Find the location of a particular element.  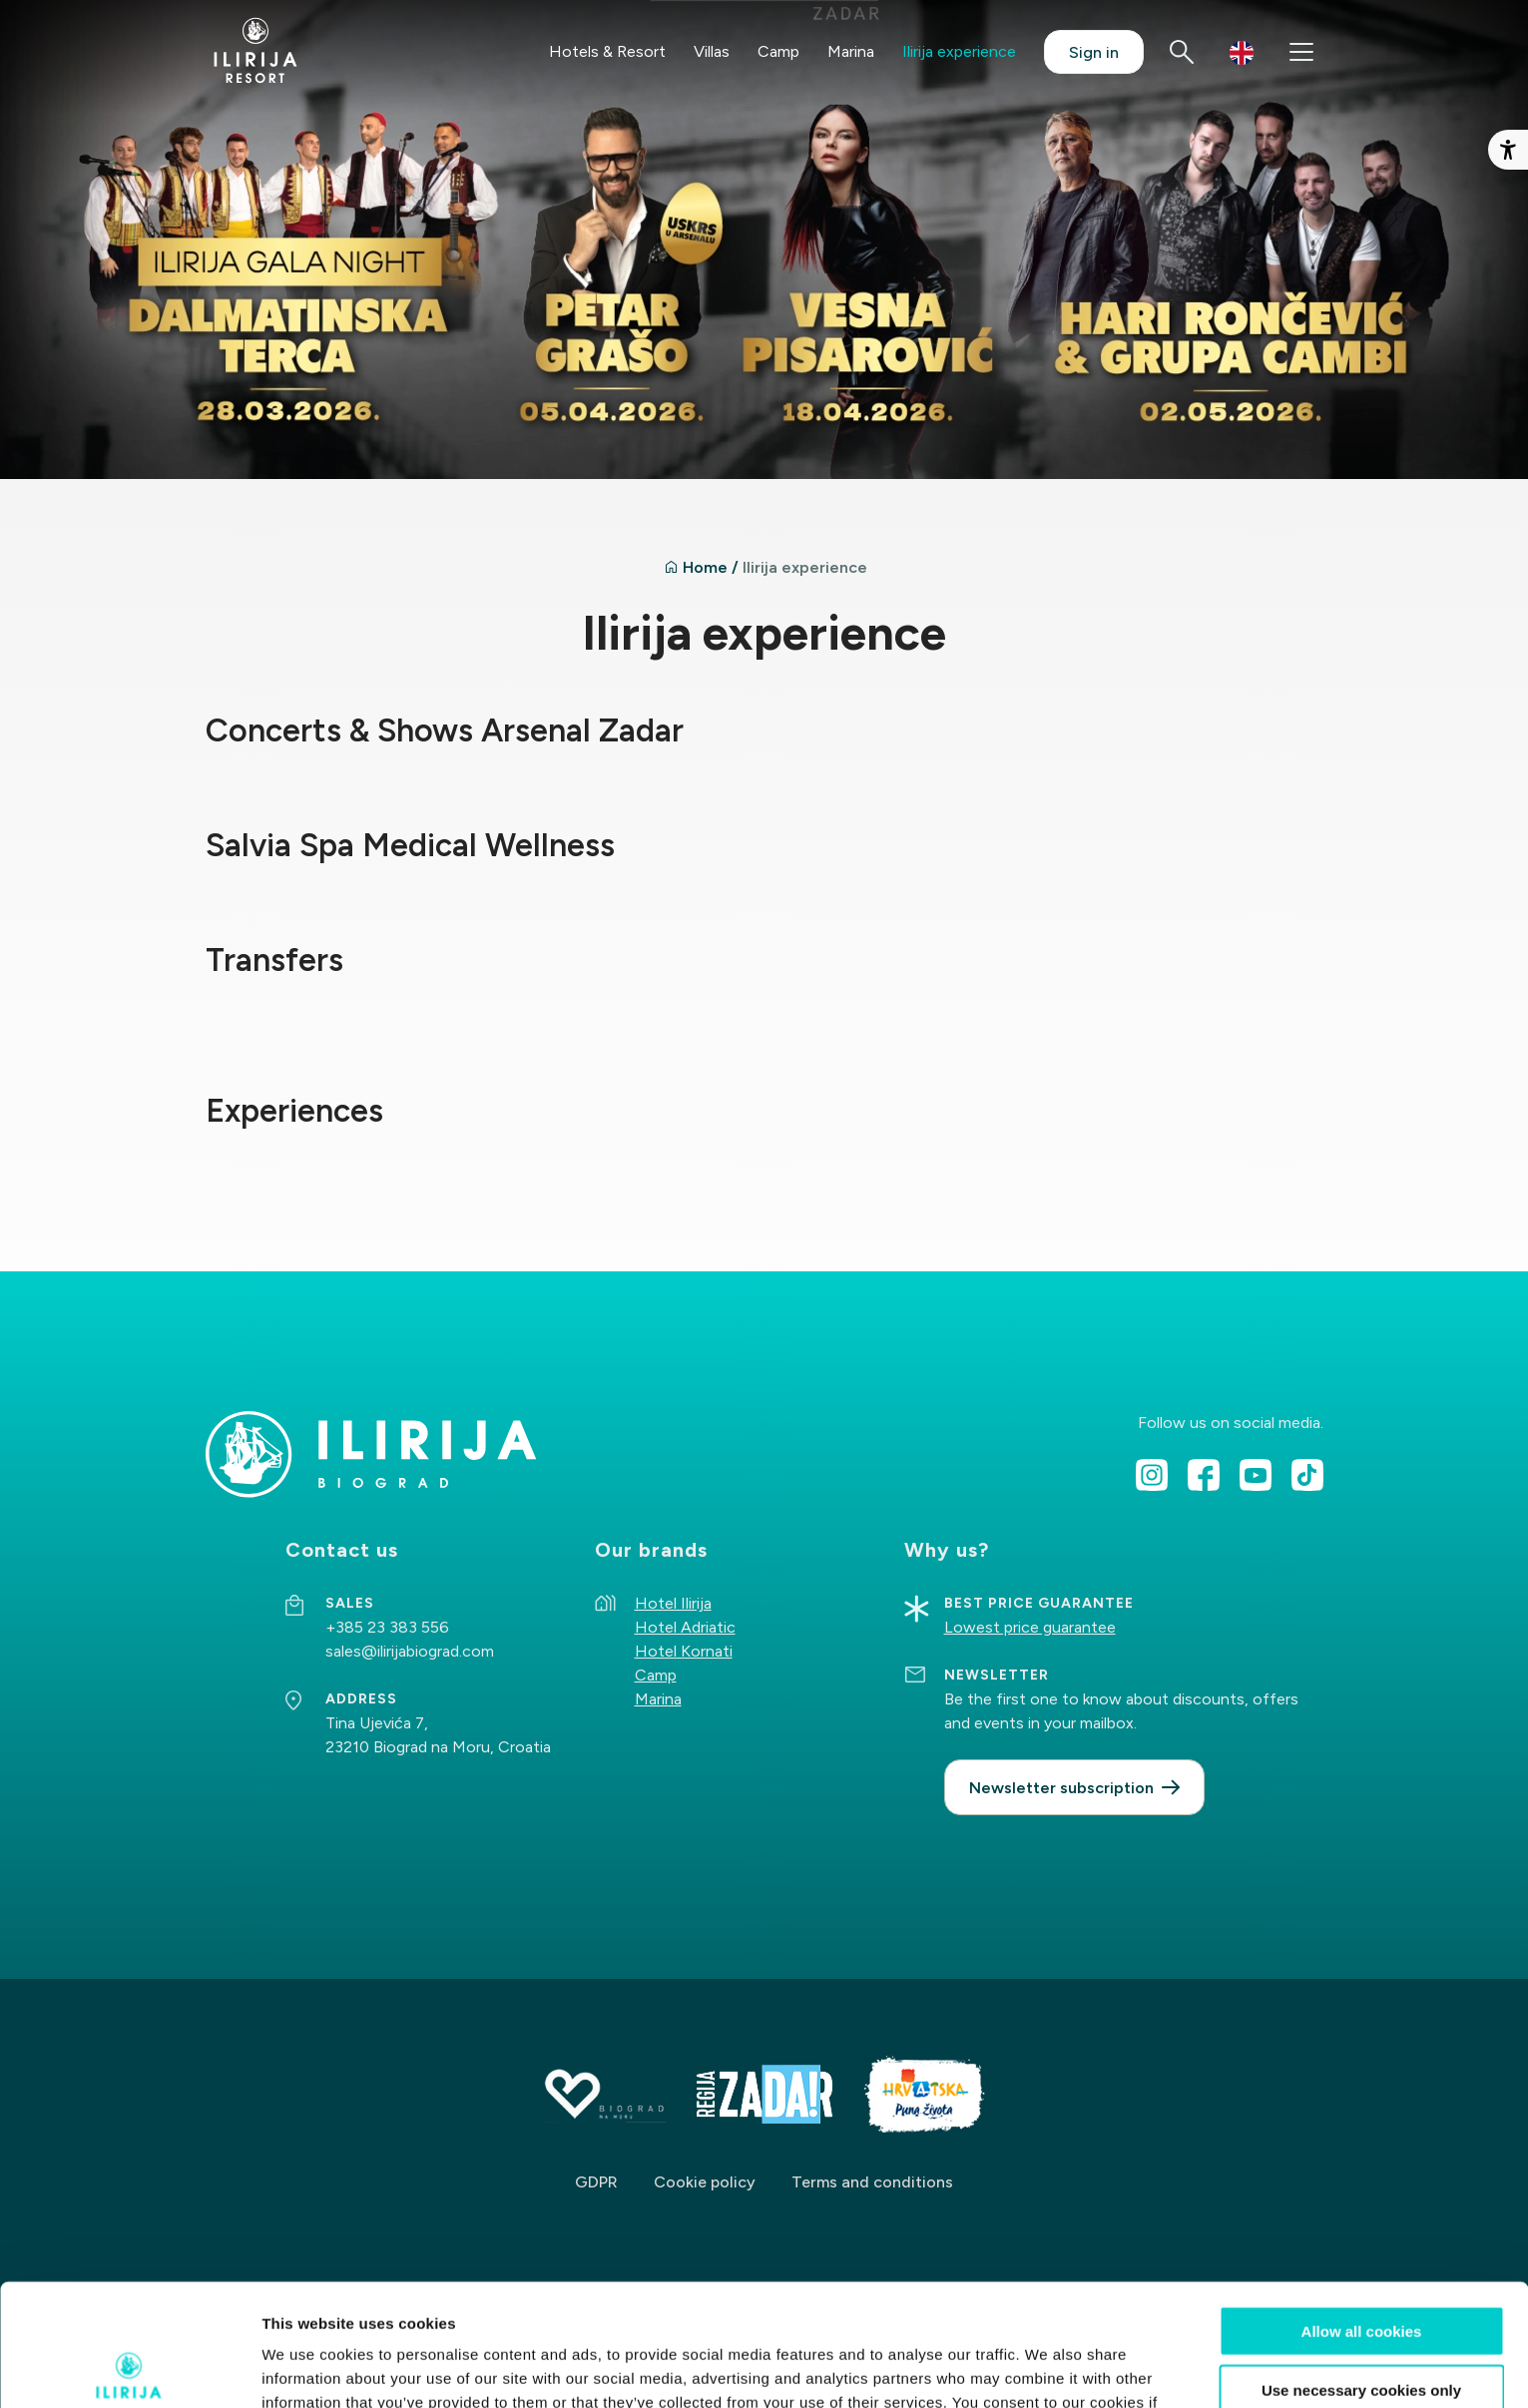

sales@ilirijabiograd.com is located at coordinates (409, 1651).